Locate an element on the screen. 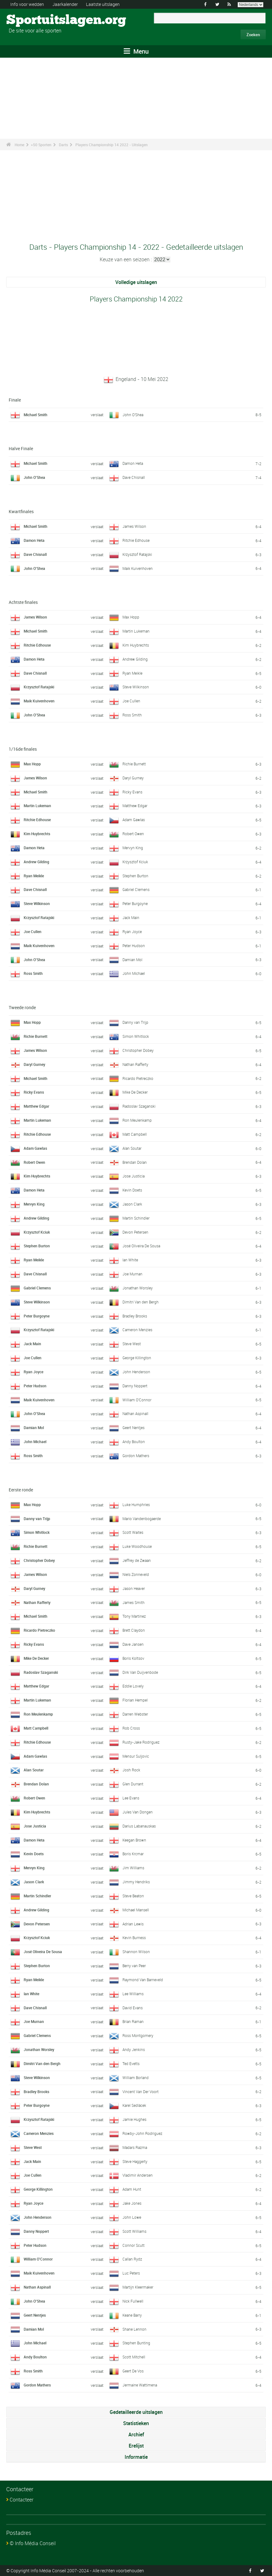  Damian Mol is located at coordinates (132, 959).